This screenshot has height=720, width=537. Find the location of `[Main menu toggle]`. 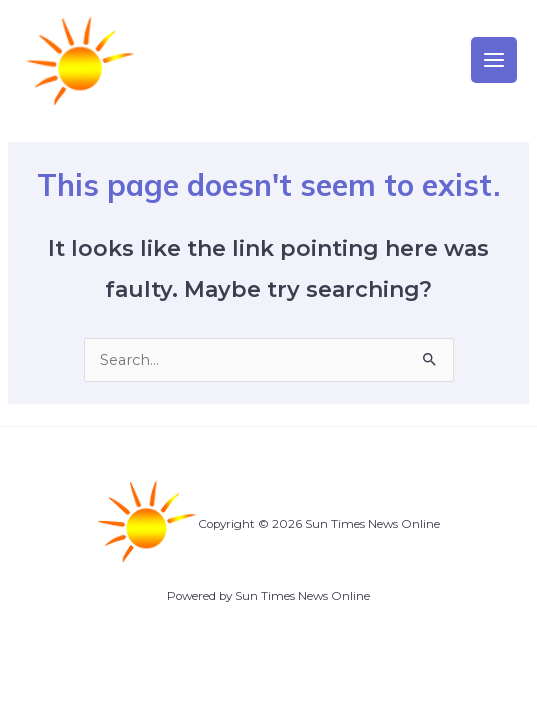

[Main menu toggle] is located at coordinates (494, 60).